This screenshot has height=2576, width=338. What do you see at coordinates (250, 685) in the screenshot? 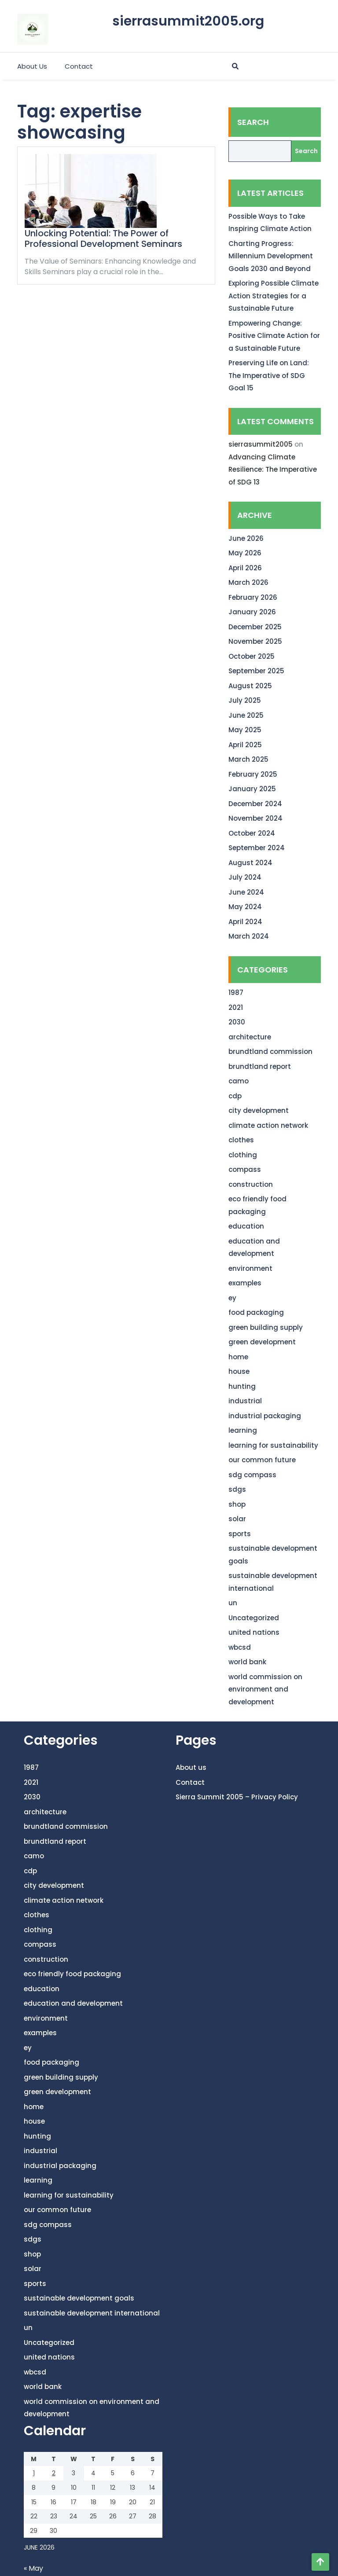
I see `August 2025` at bounding box center [250, 685].